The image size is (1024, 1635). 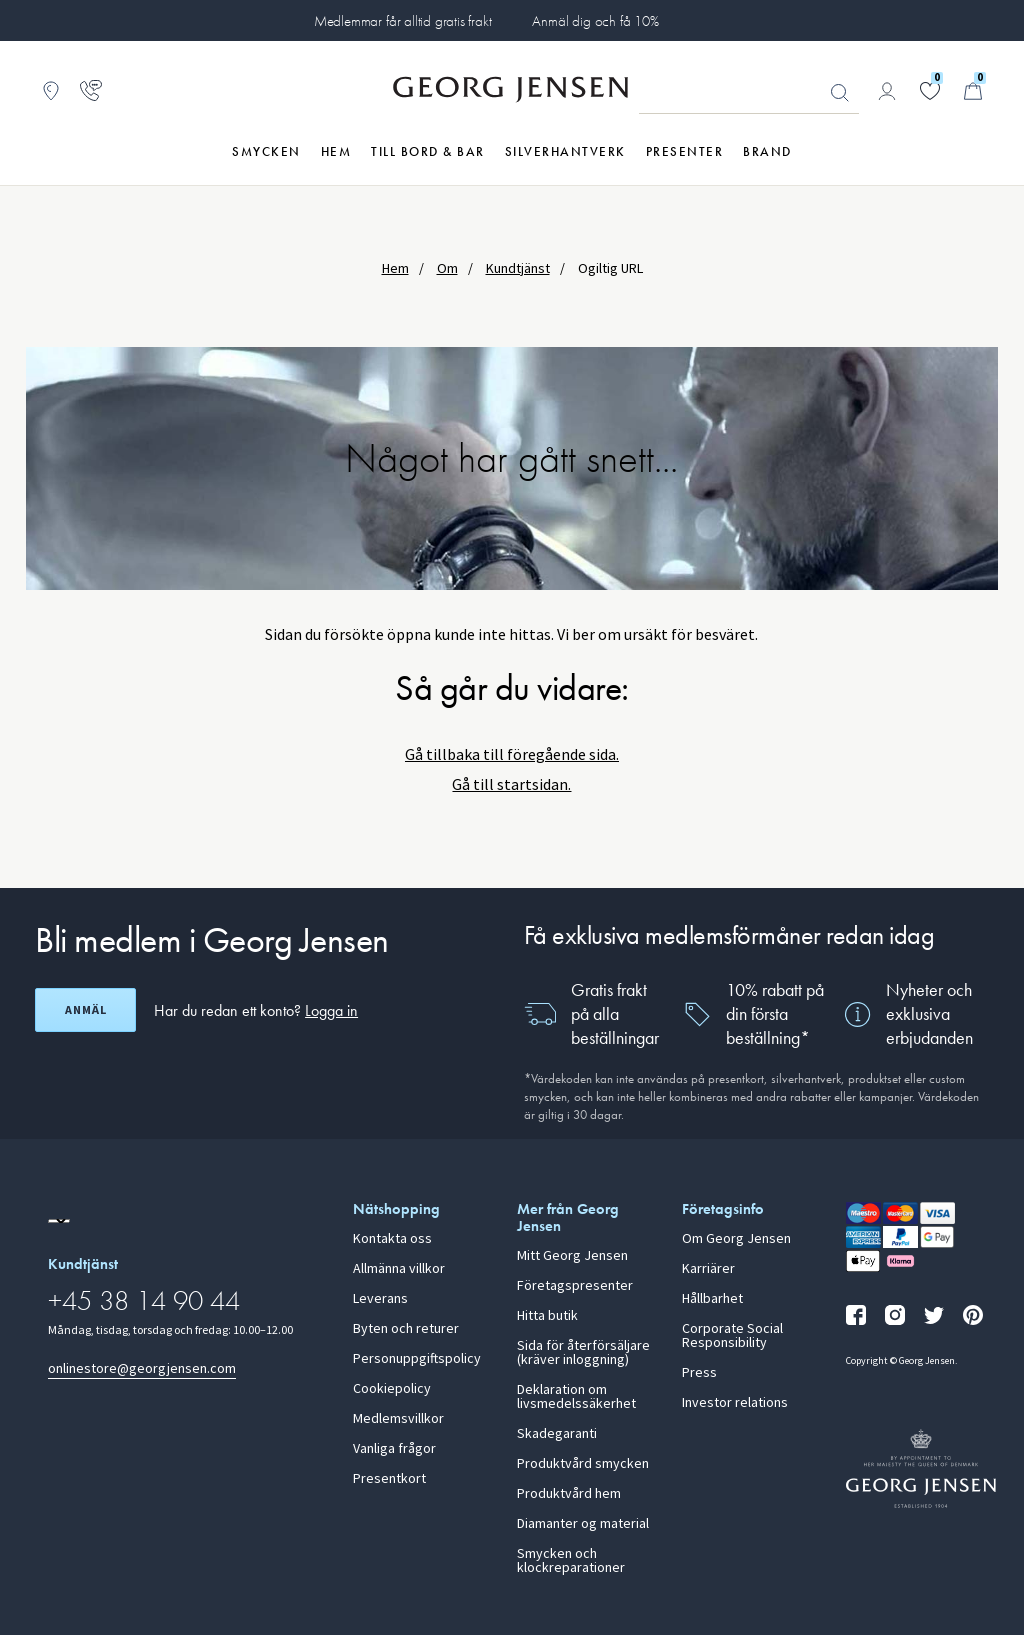 I want to click on Medlemsvillkor, so click(x=398, y=1419).